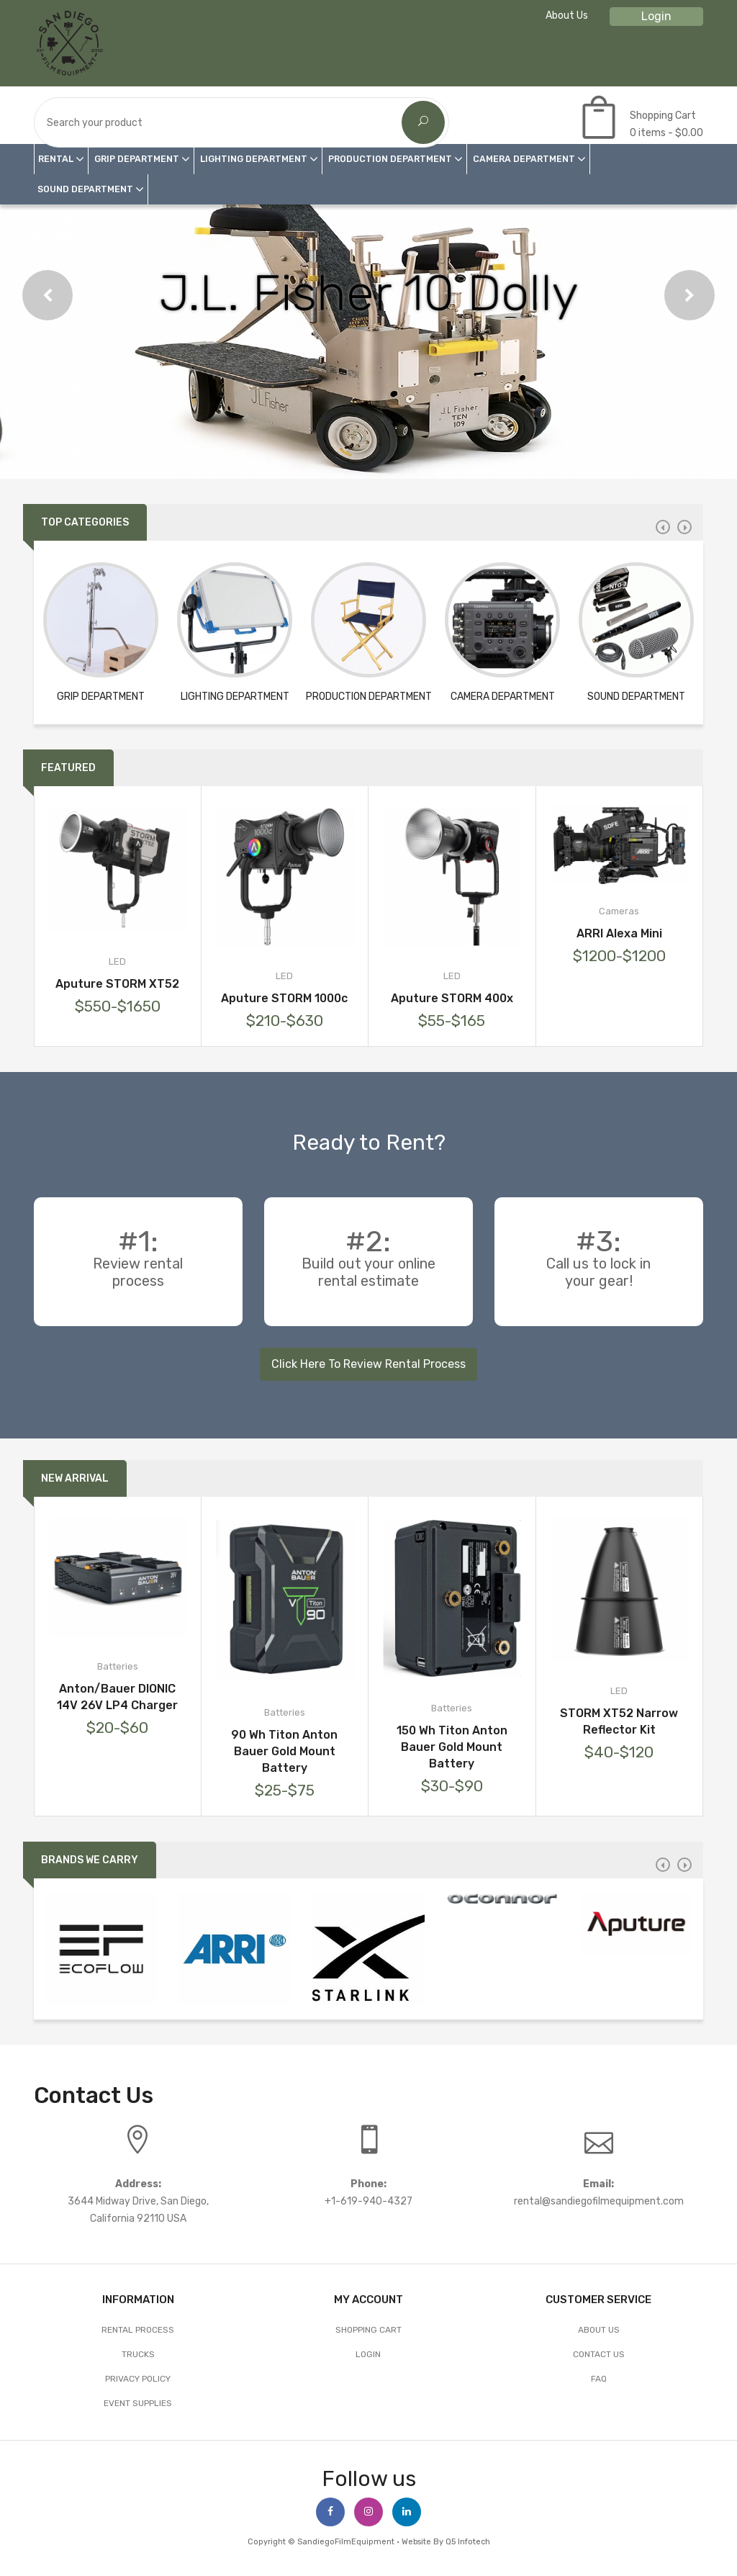 Image resolution: width=737 pixels, height=2576 pixels. What do you see at coordinates (619, 911) in the screenshot?
I see `Cameras` at bounding box center [619, 911].